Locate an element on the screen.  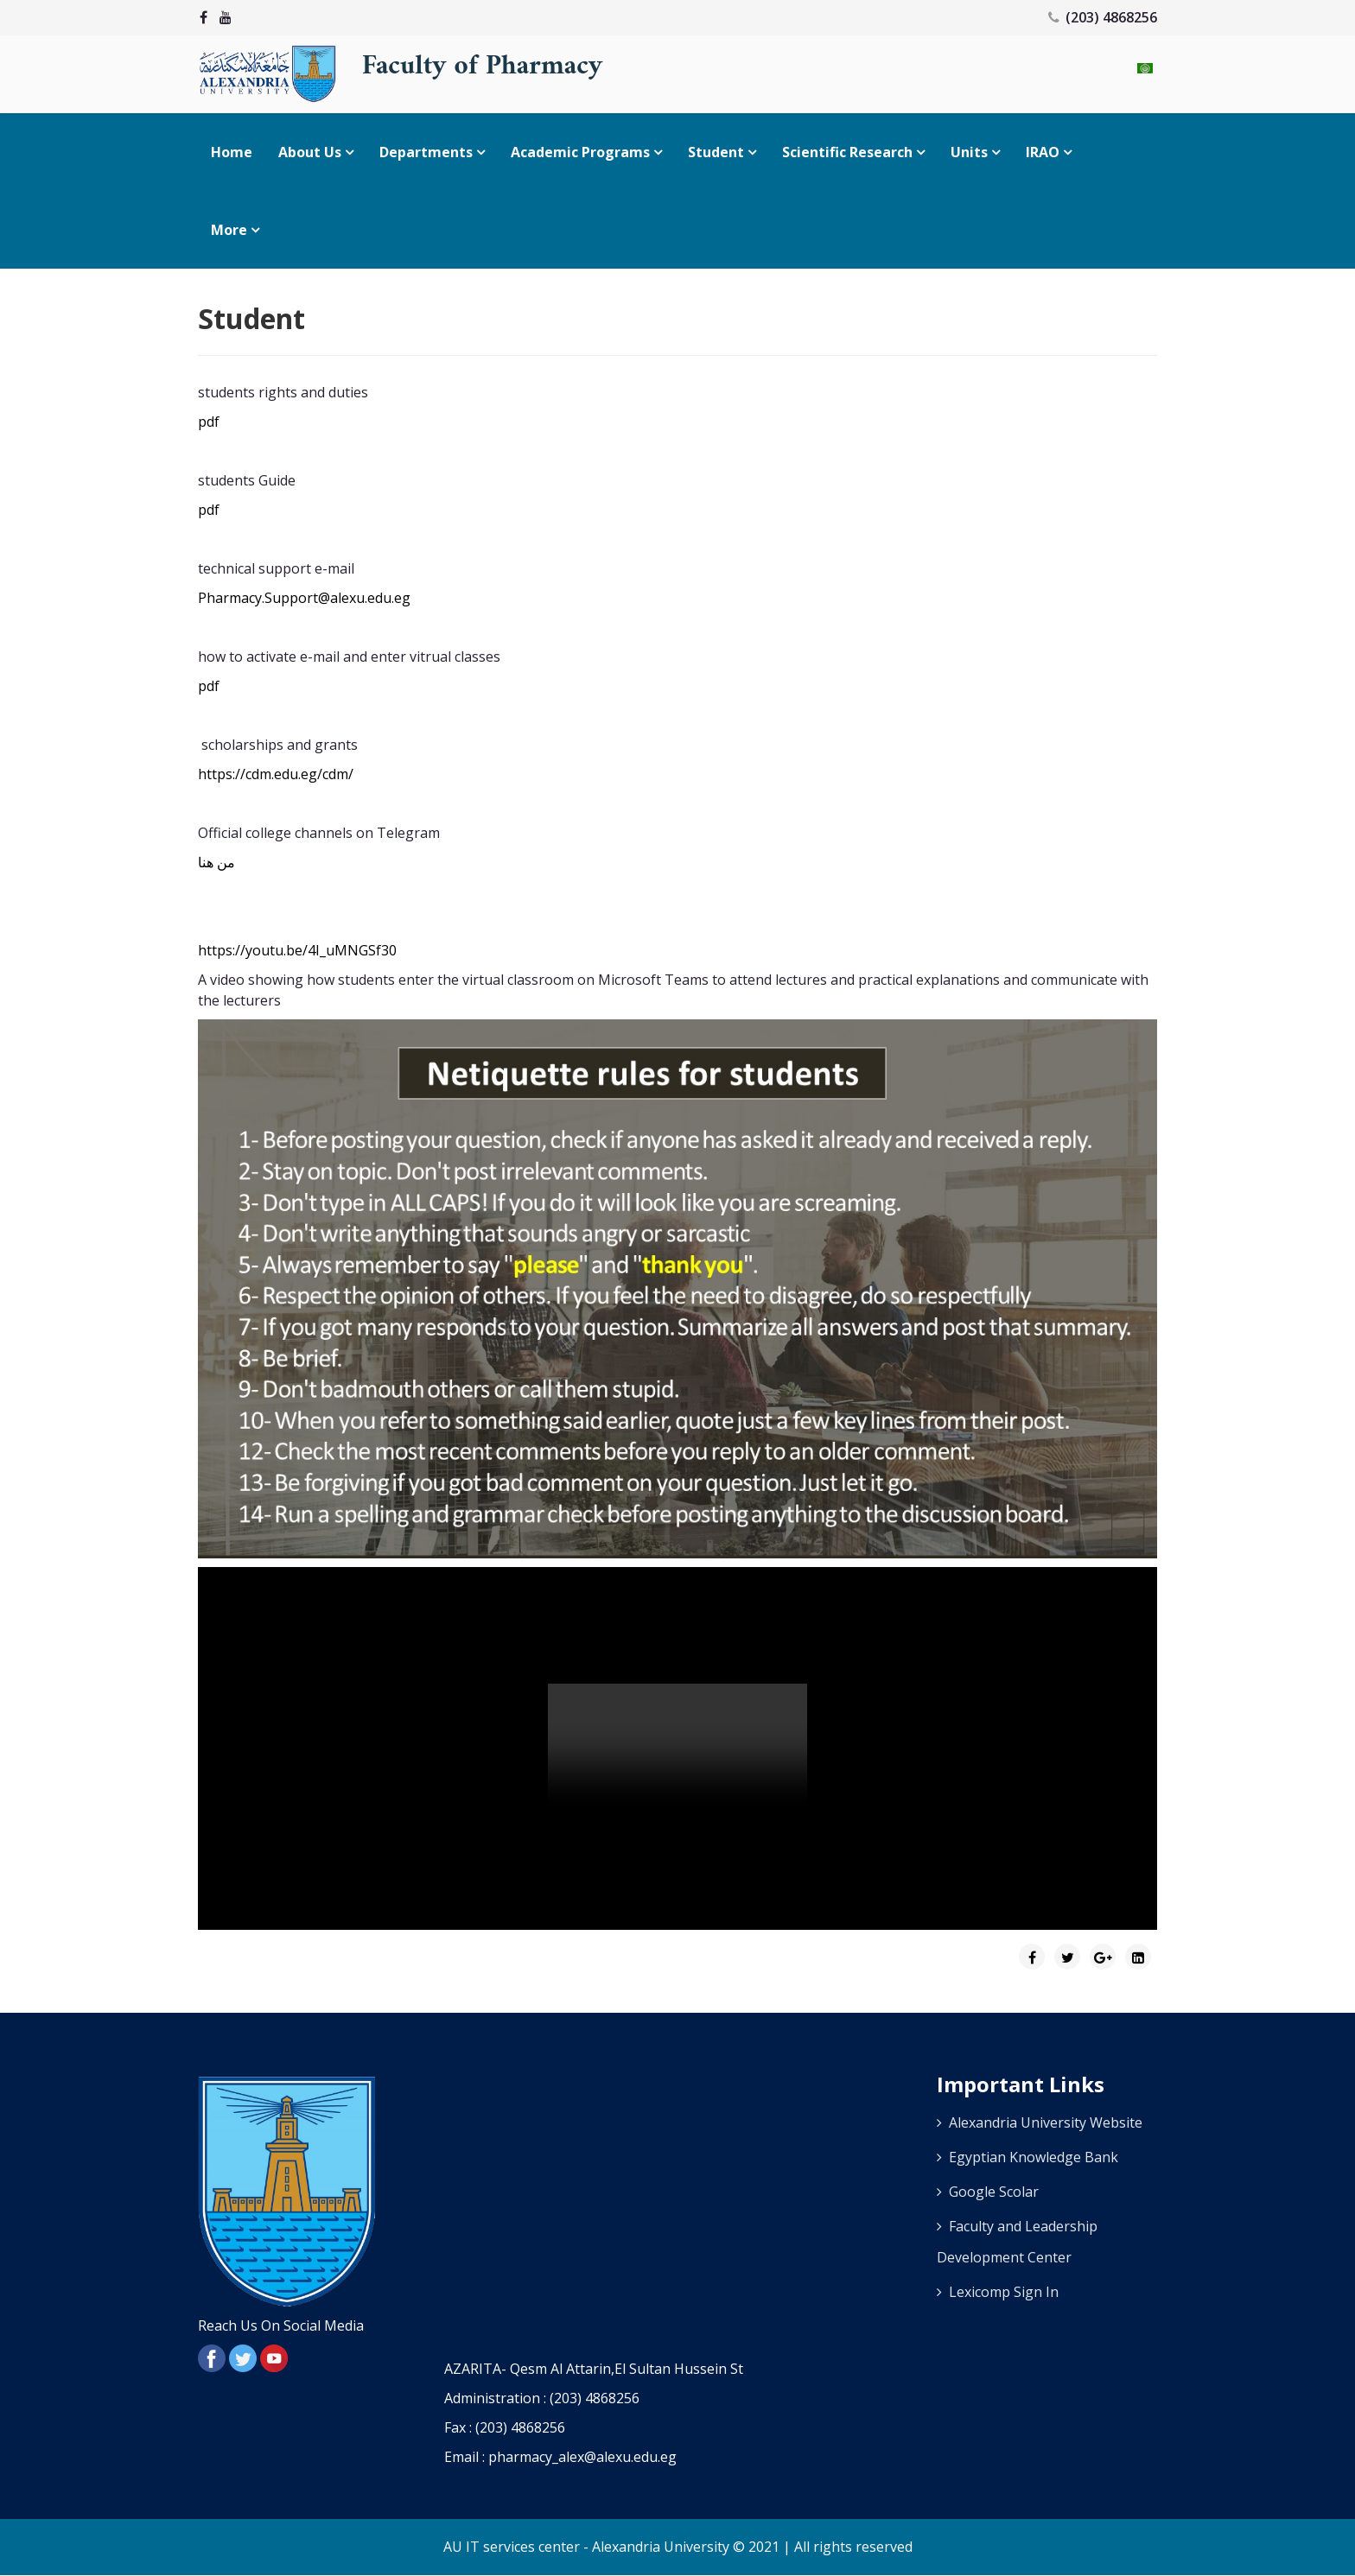
(203) 4868256 is located at coordinates (1111, 17).